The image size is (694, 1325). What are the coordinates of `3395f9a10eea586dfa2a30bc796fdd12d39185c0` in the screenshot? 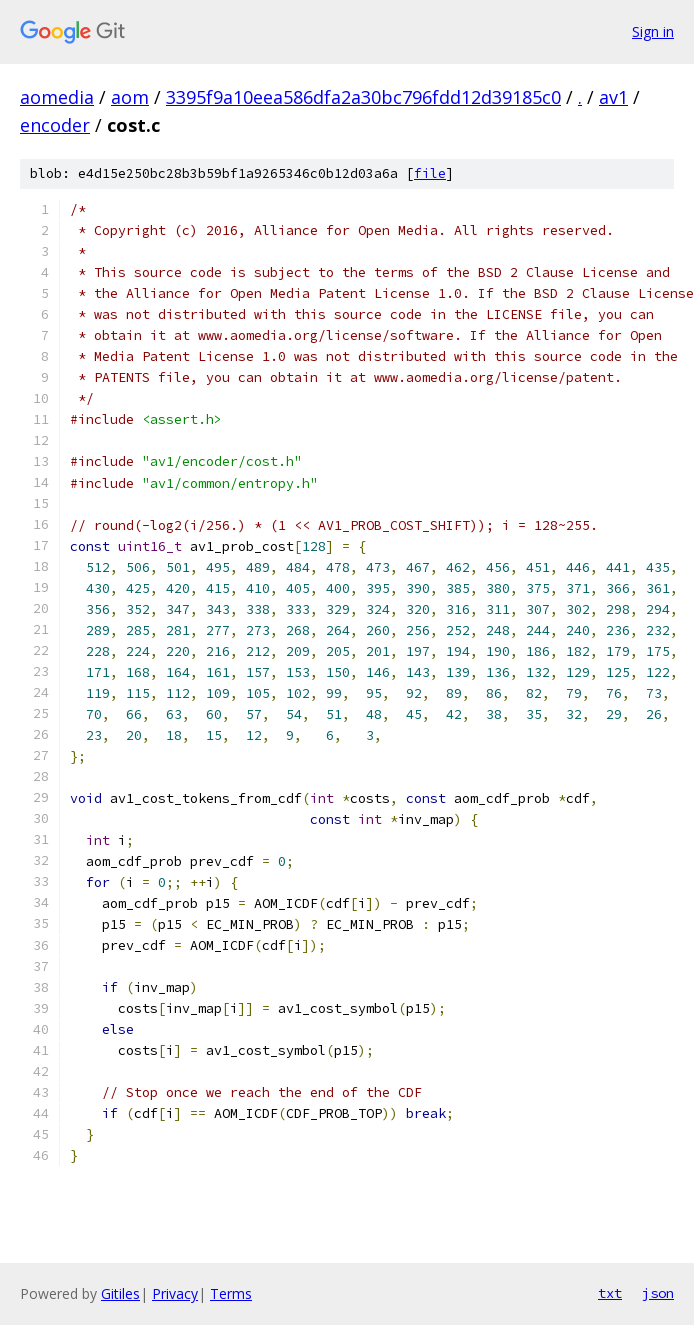 It's located at (363, 97).